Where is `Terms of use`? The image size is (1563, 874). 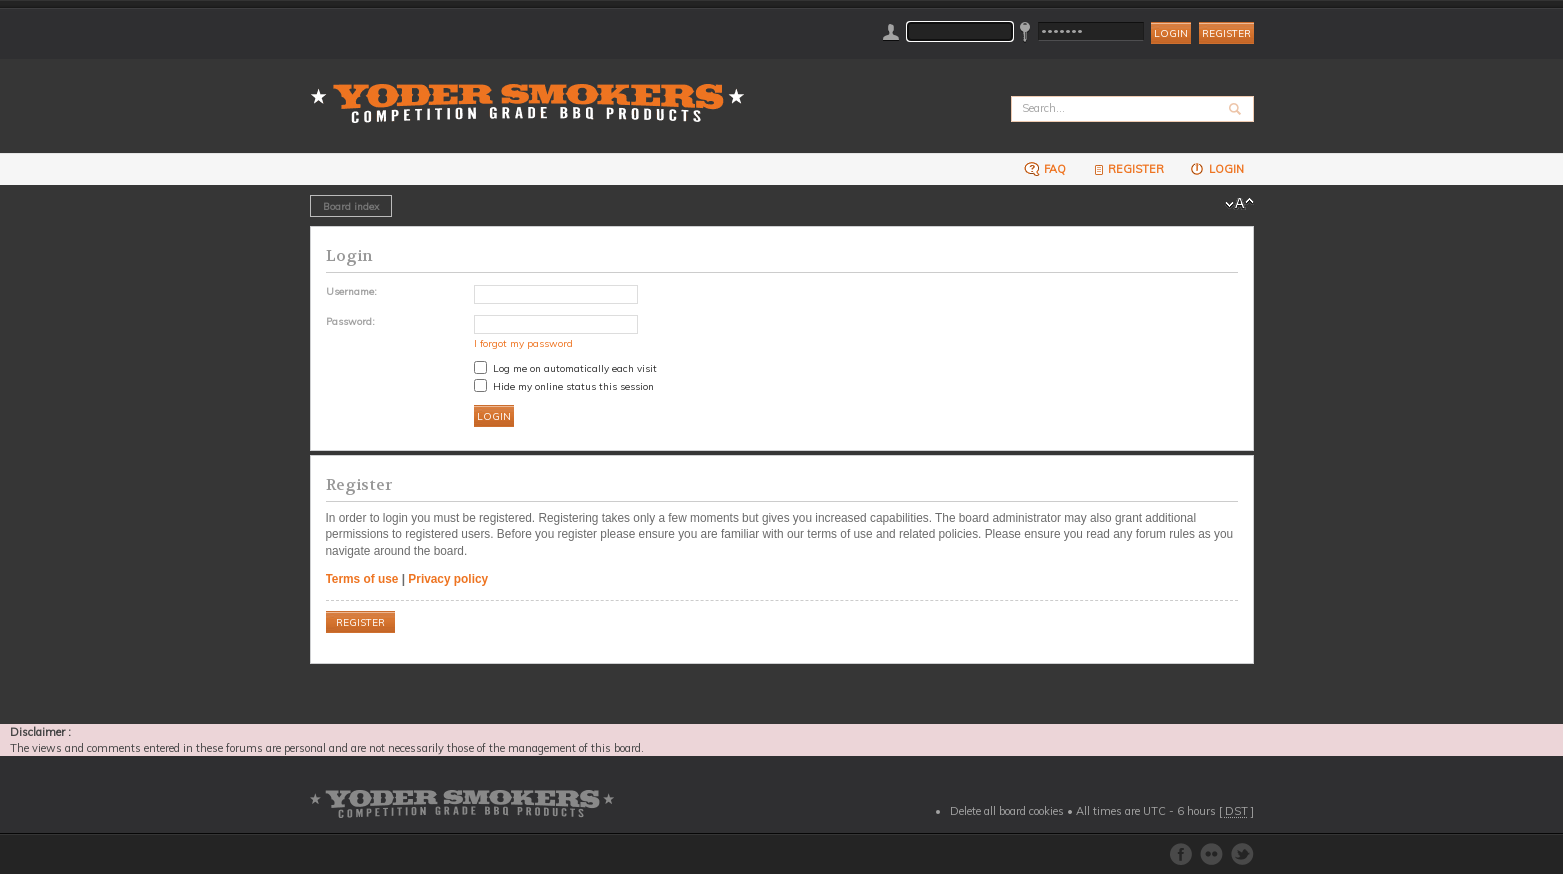 Terms of use is located at coordinates (362, 579).